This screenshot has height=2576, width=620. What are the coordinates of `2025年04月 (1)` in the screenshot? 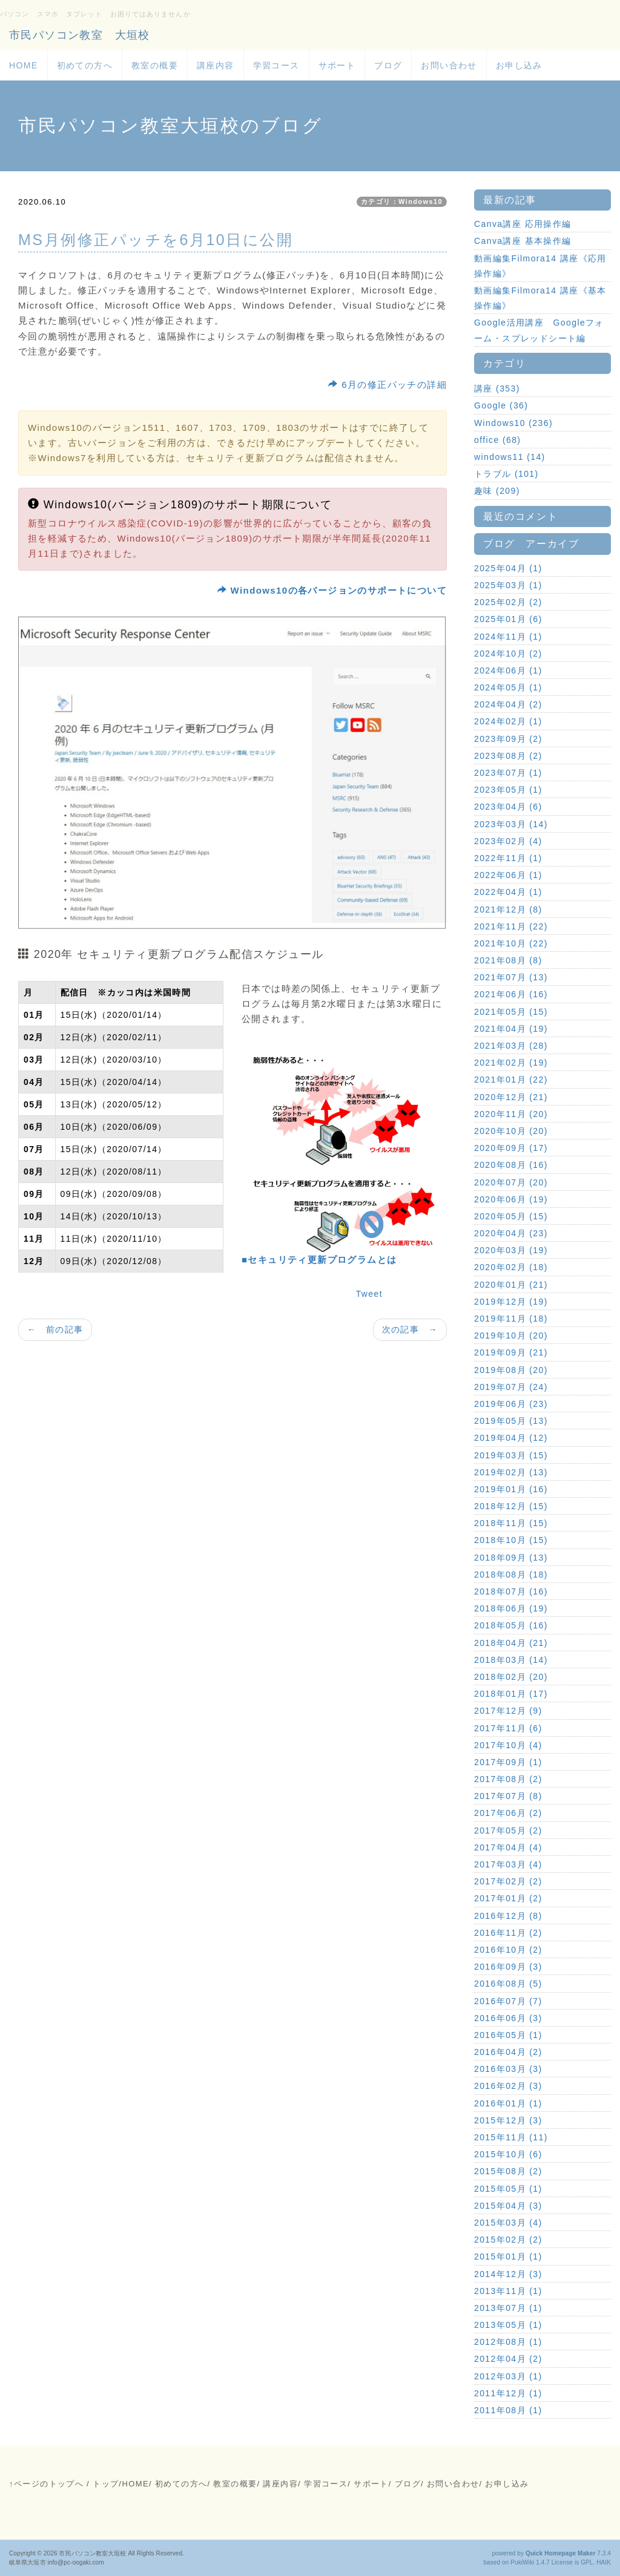 It's located at (508, 568).